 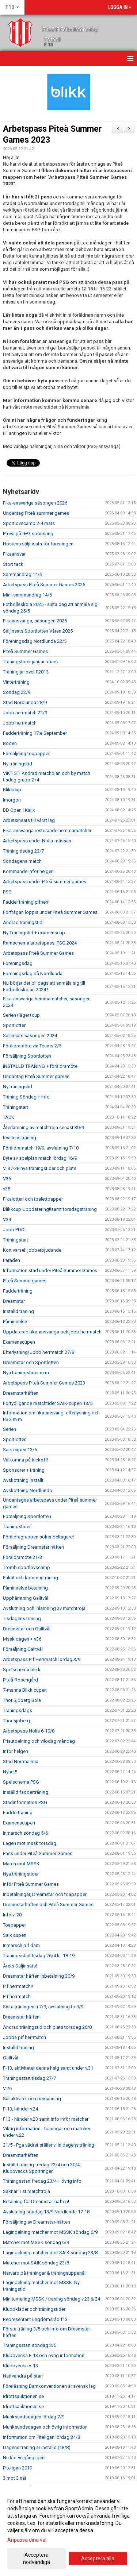 I want to click on Välkomna på kickoff!, so click(x=25, y=1460).